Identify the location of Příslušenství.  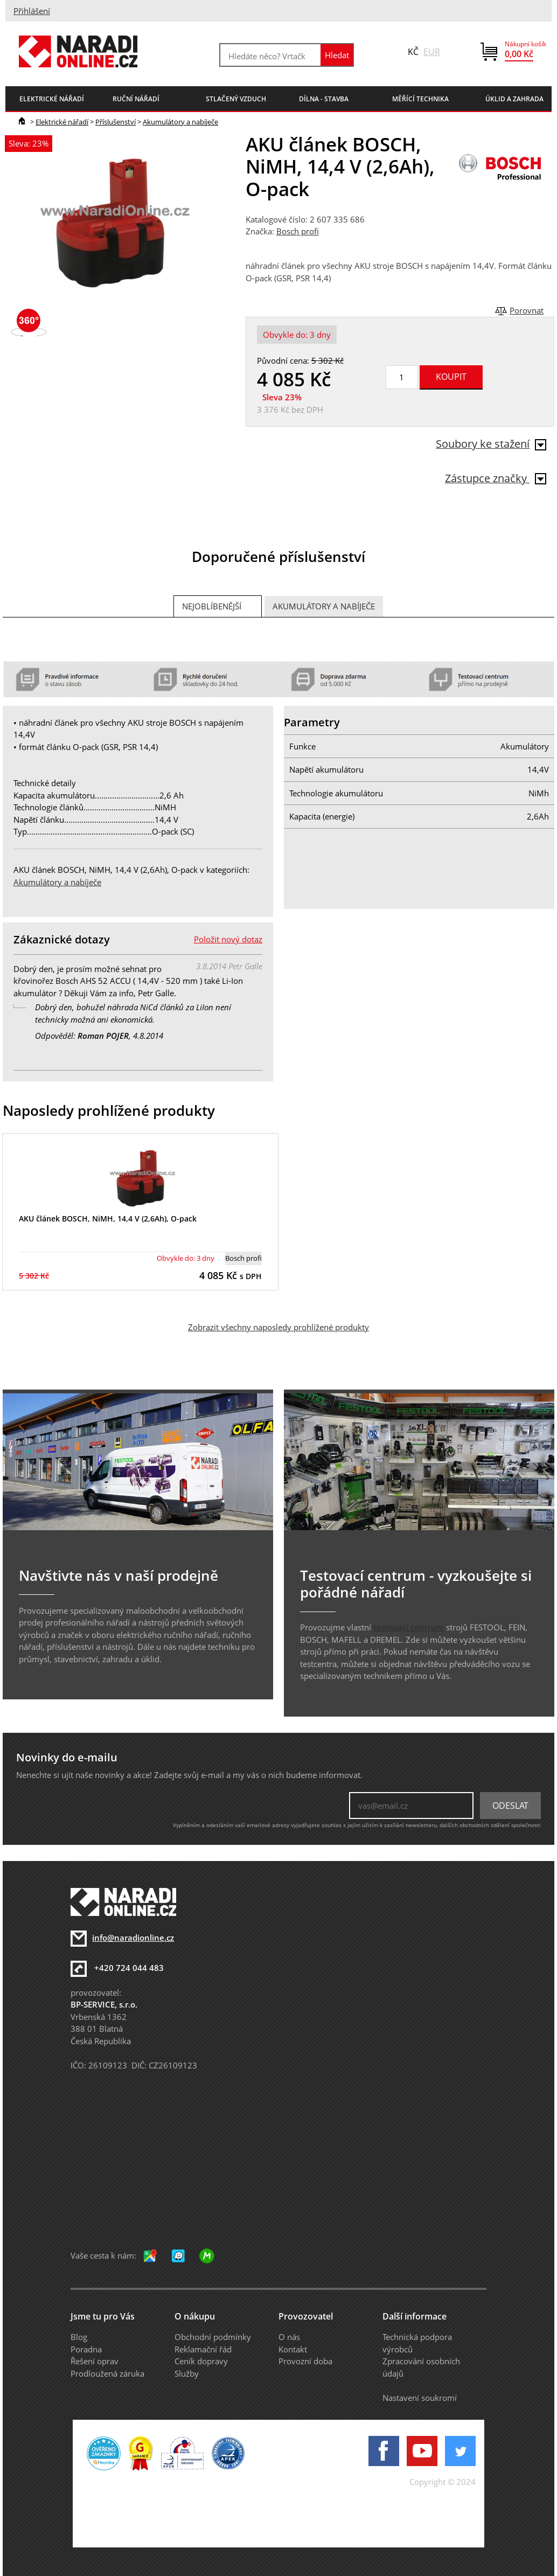
(115, 122).